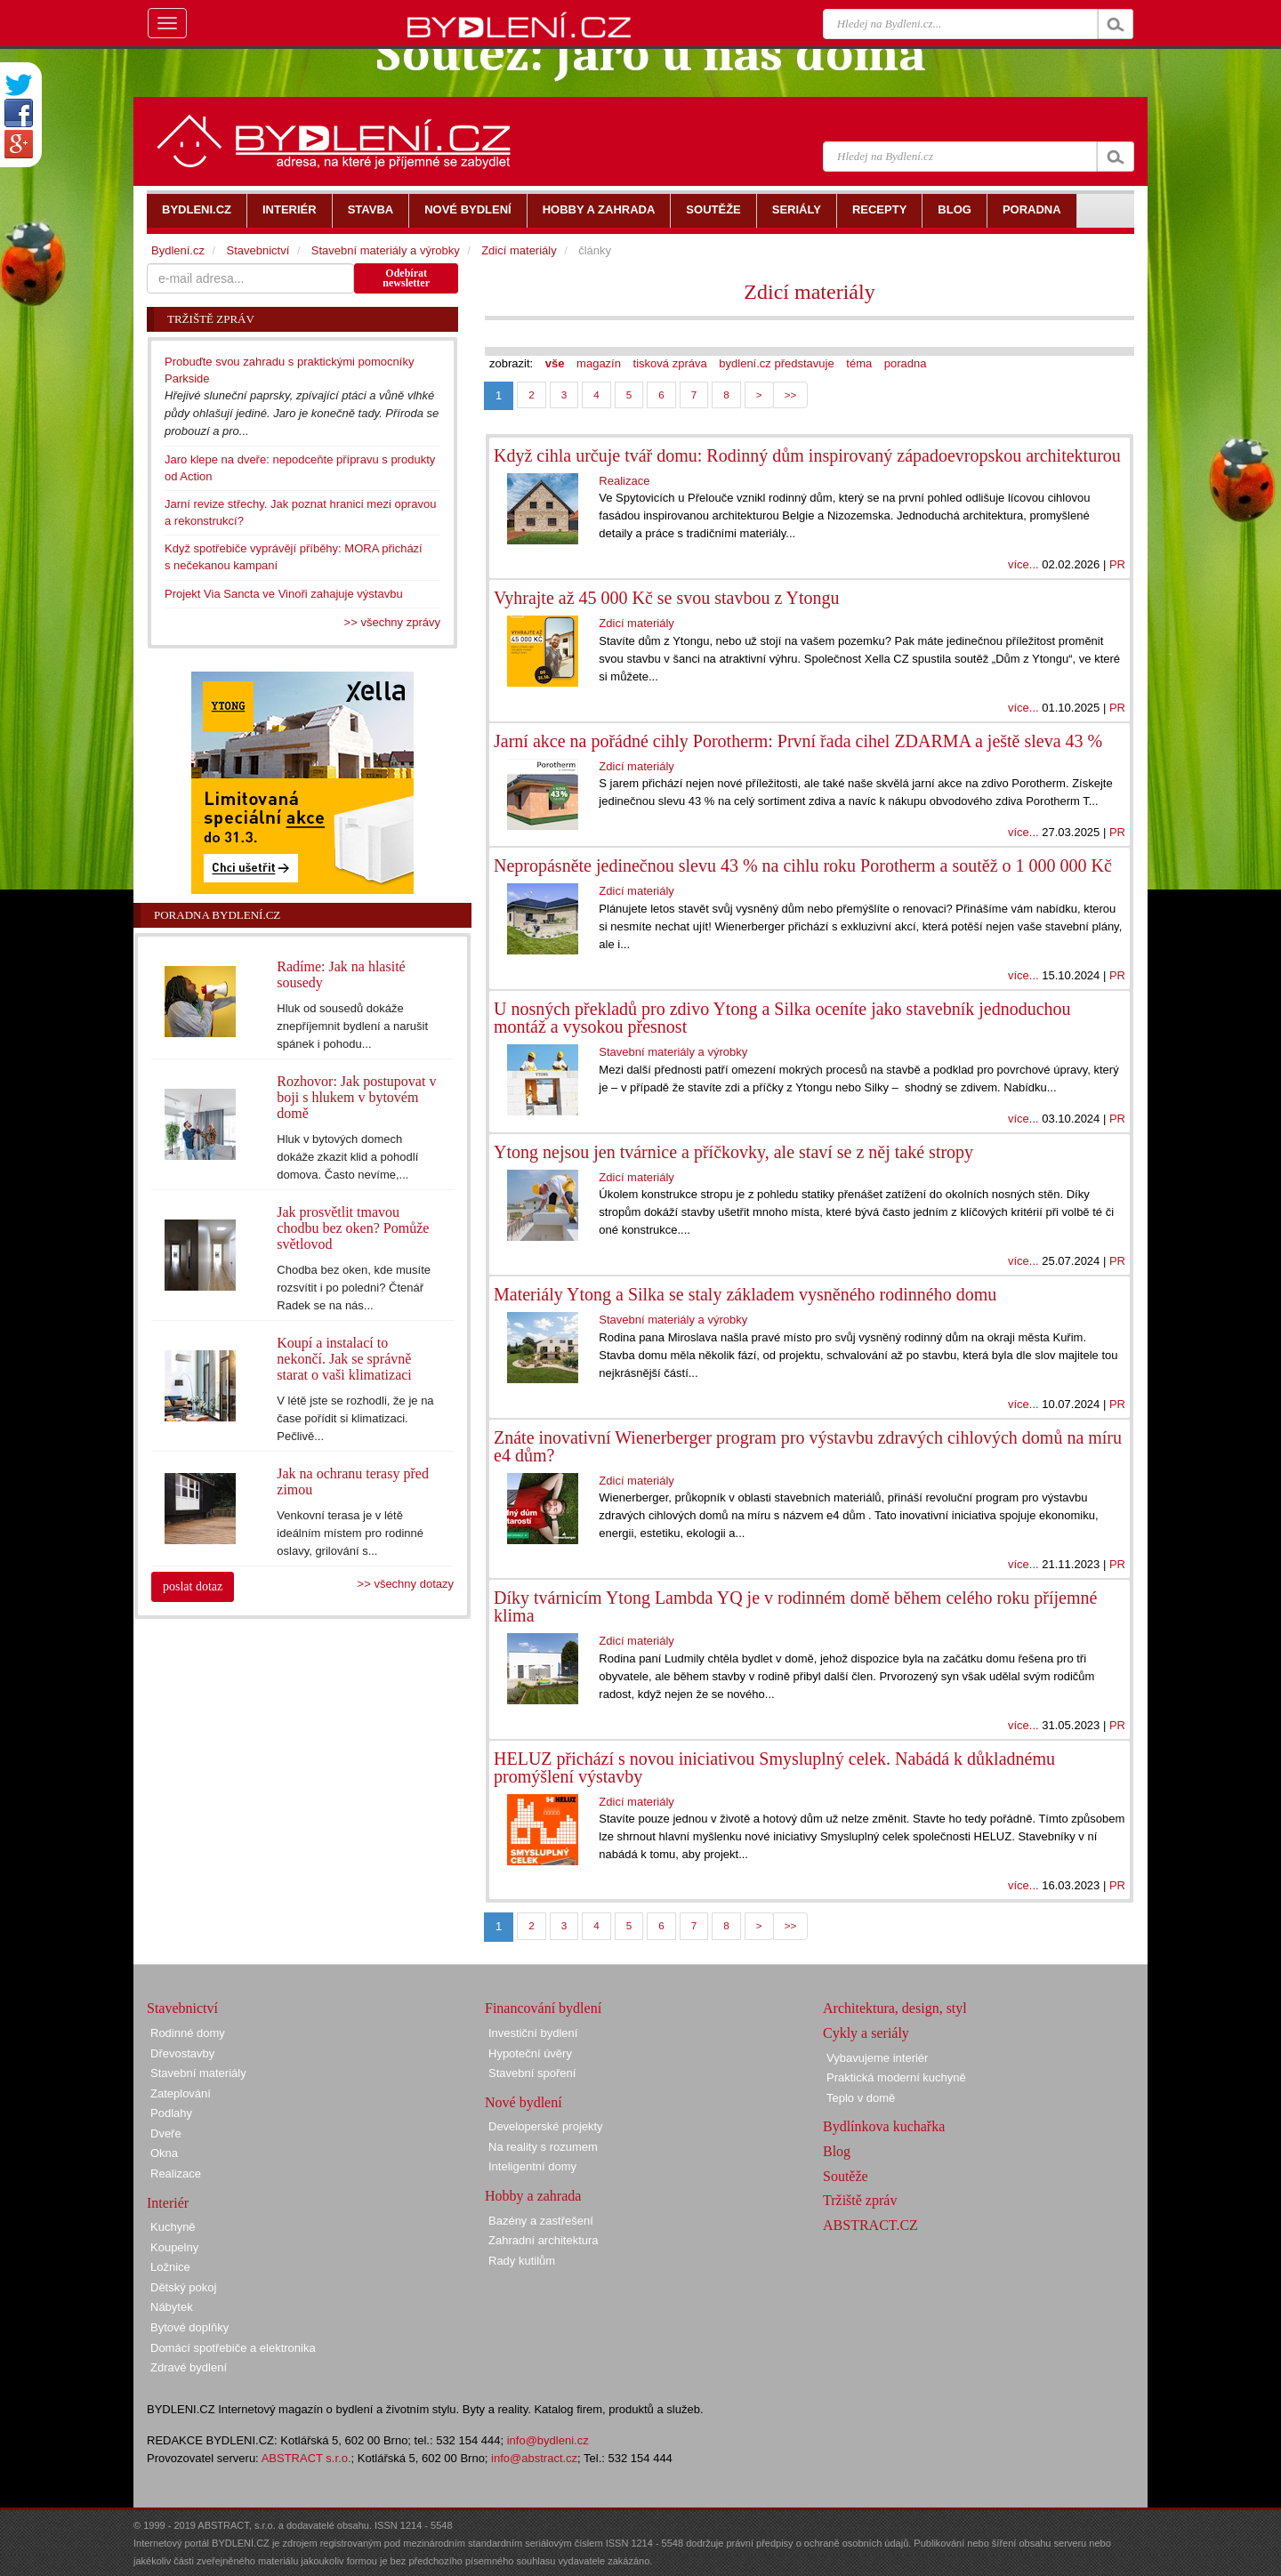 The height and width of the screenshot is (2576, 1281). I want to click on Nepropásněte jedinečnou slevu 43 % na cihlu roku Porotherm a soutěž o 1 000 000 Kč, so click(803, 865).